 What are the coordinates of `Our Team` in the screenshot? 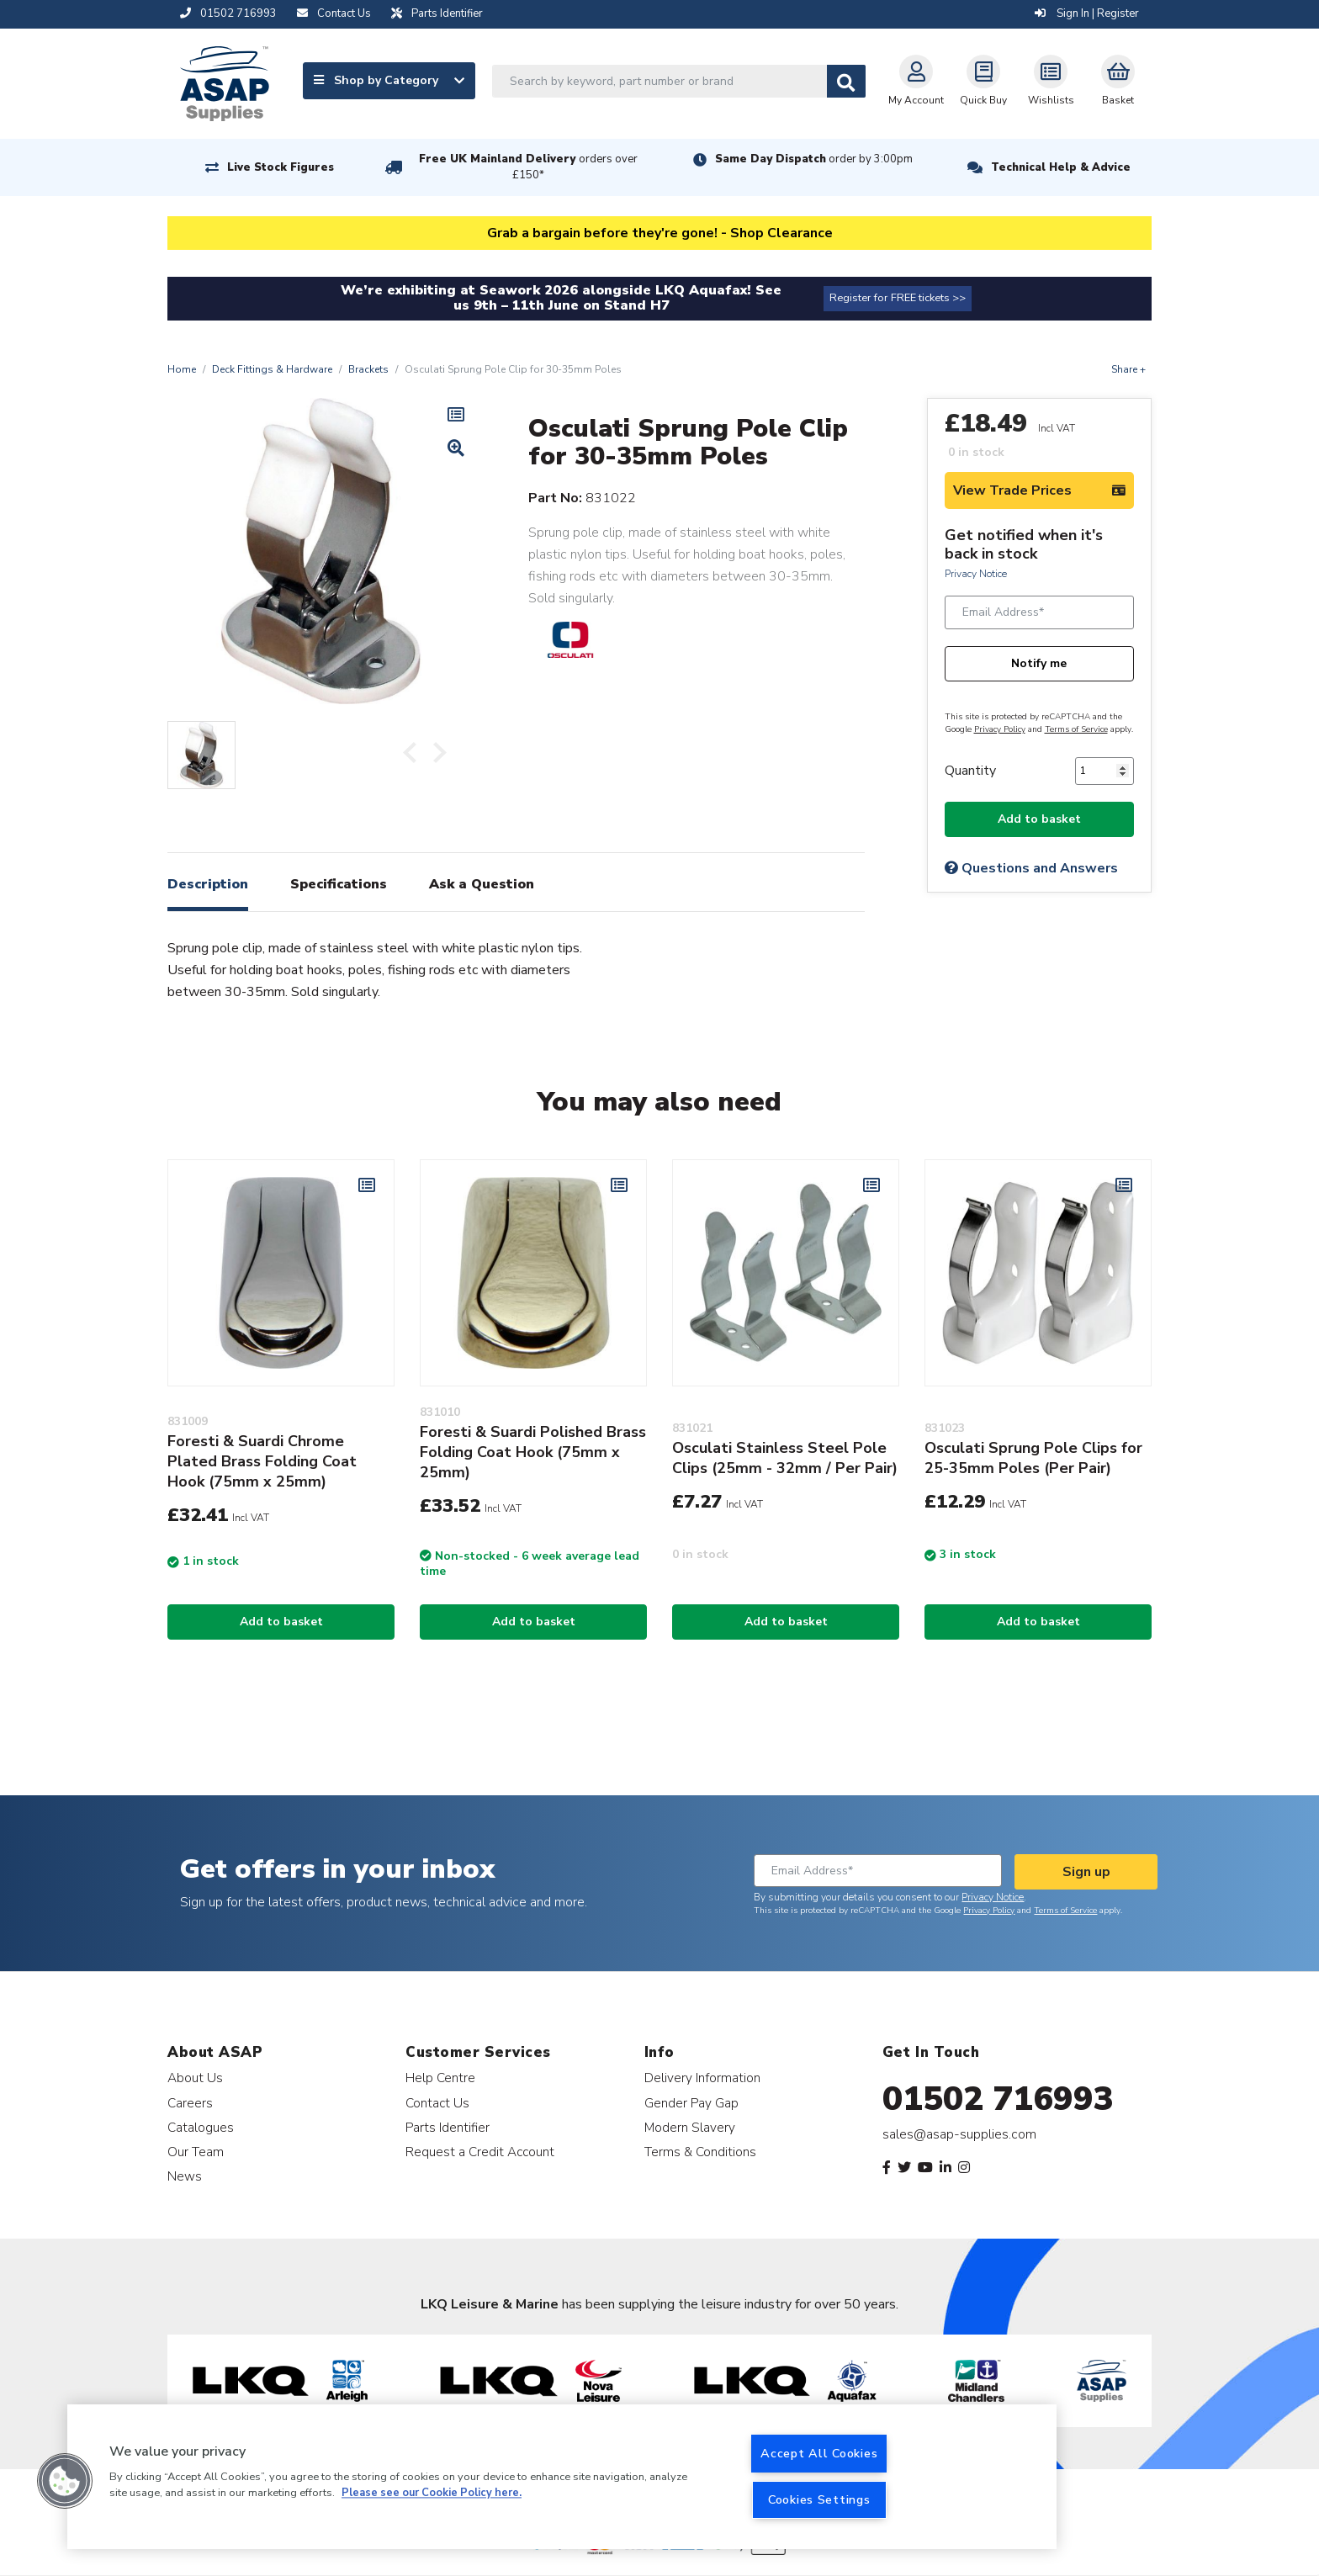 It's located at (195, 2151).